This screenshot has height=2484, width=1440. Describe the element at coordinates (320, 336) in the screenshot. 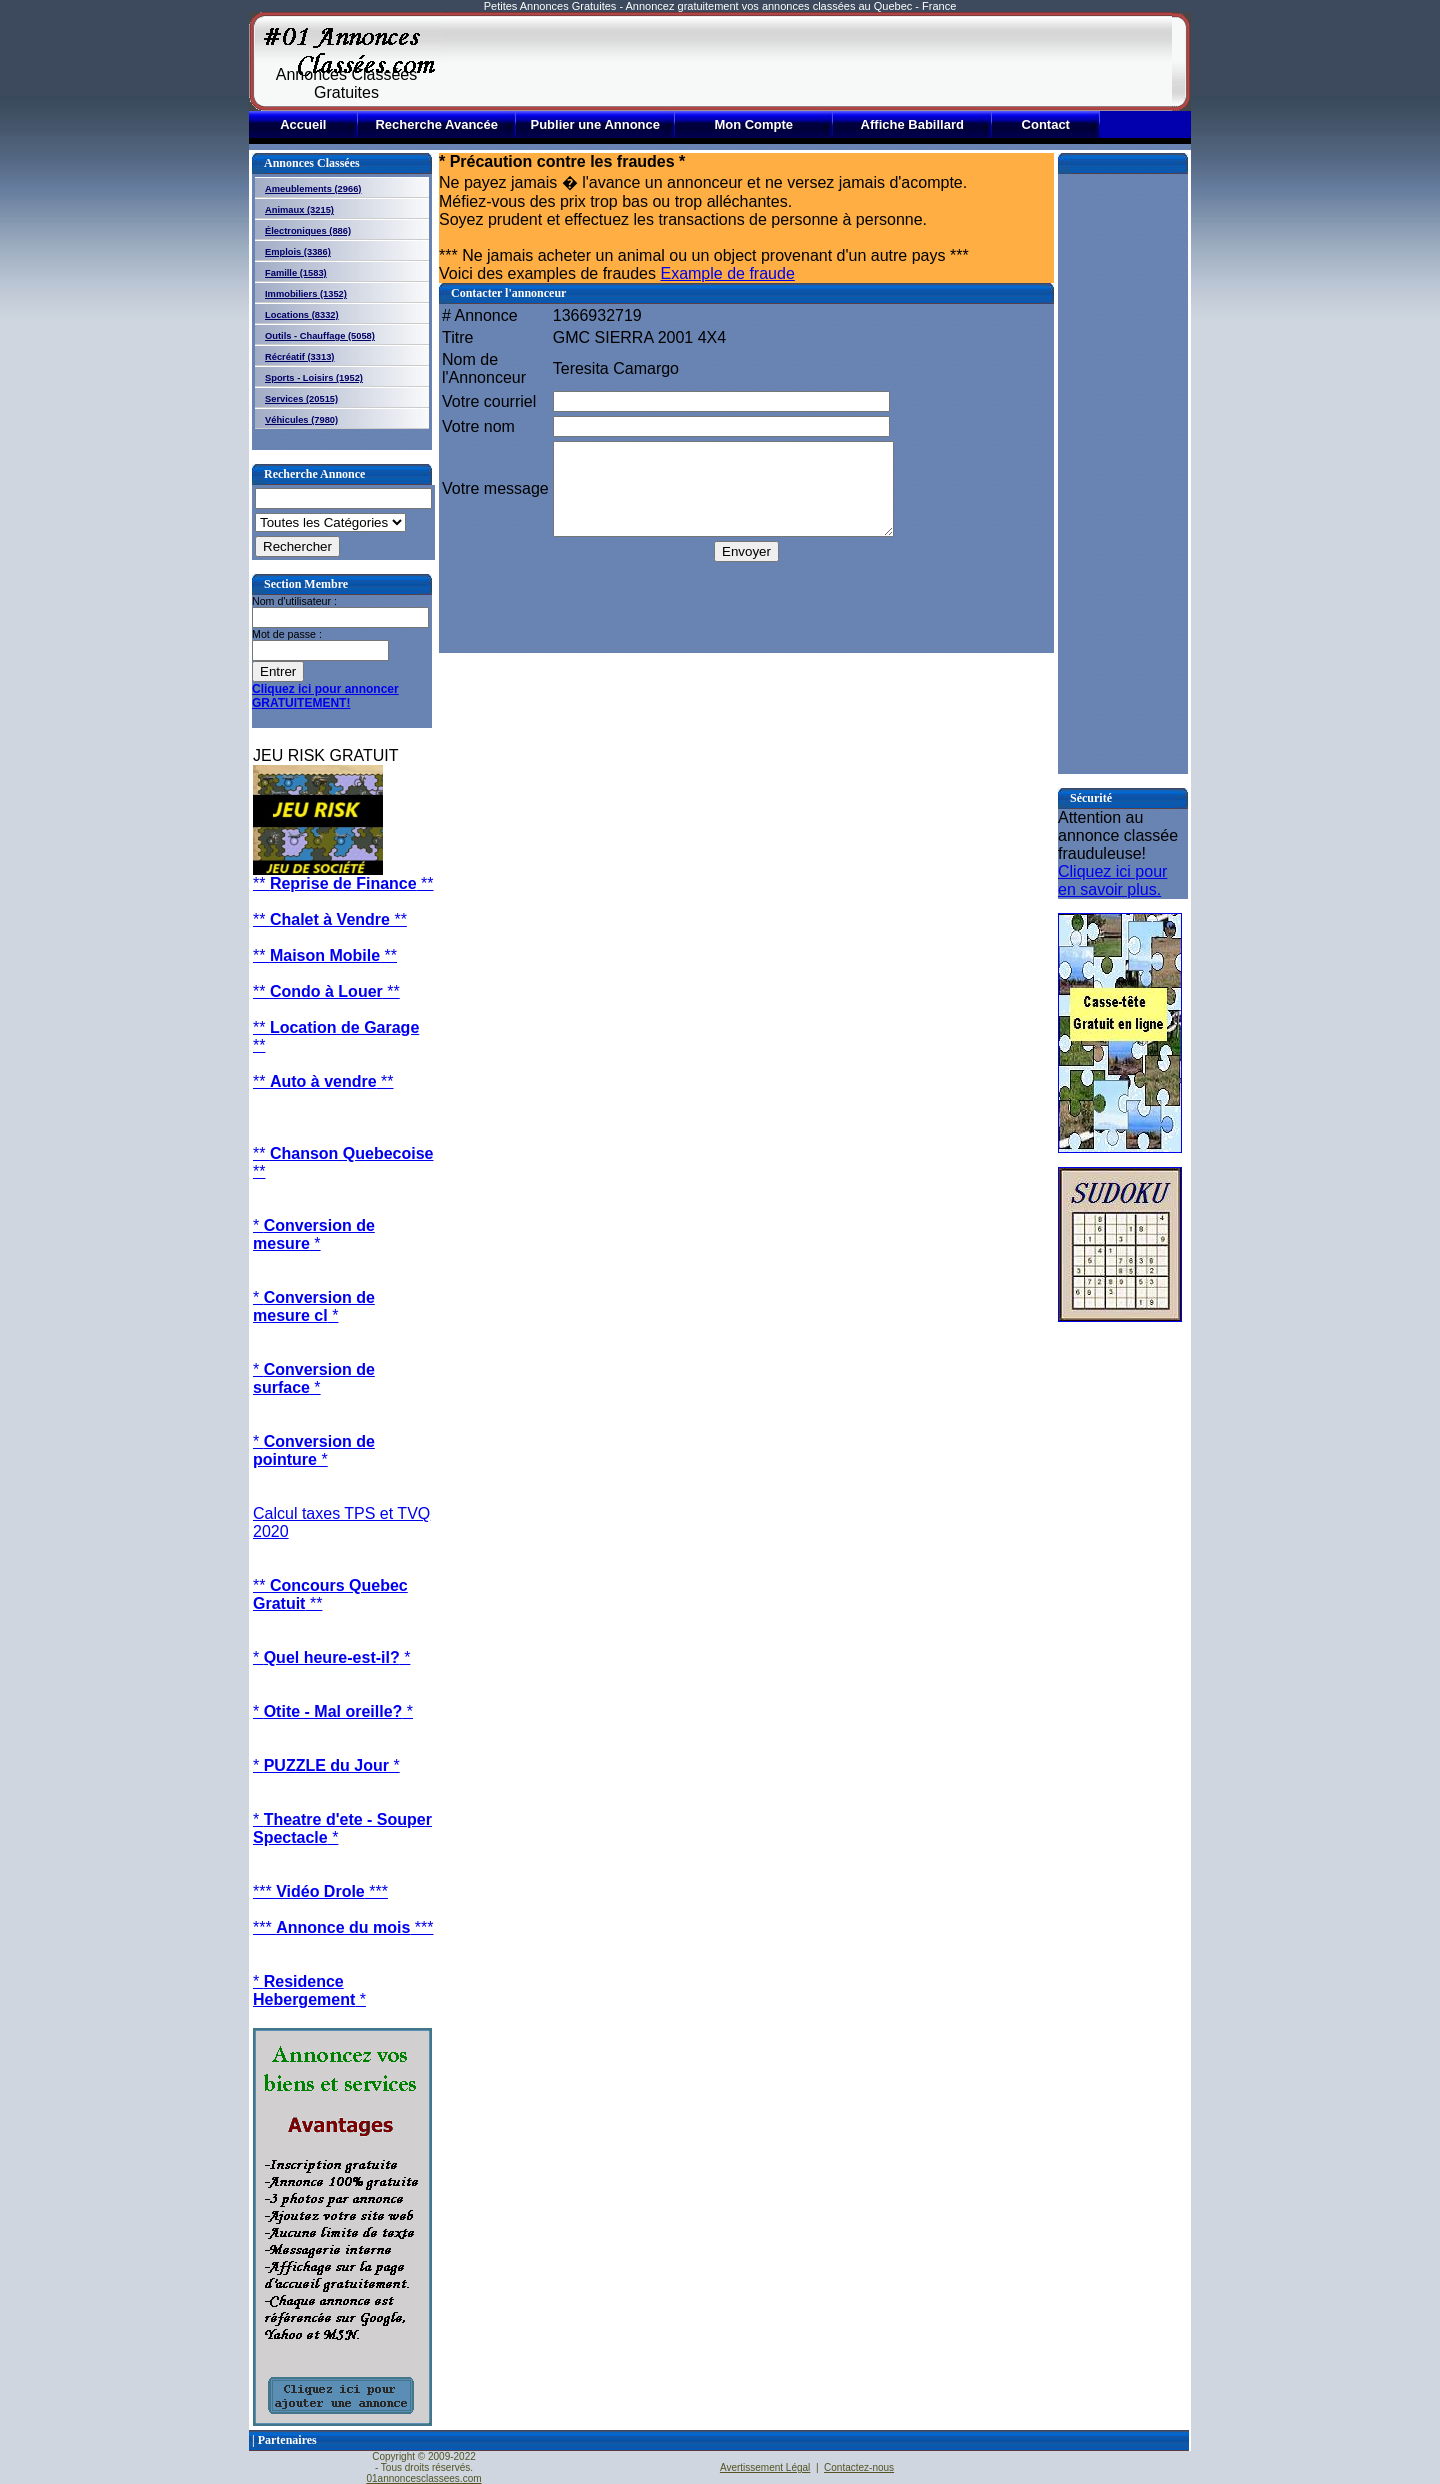

I see `Outils - Chauffage (5058)` at that location.